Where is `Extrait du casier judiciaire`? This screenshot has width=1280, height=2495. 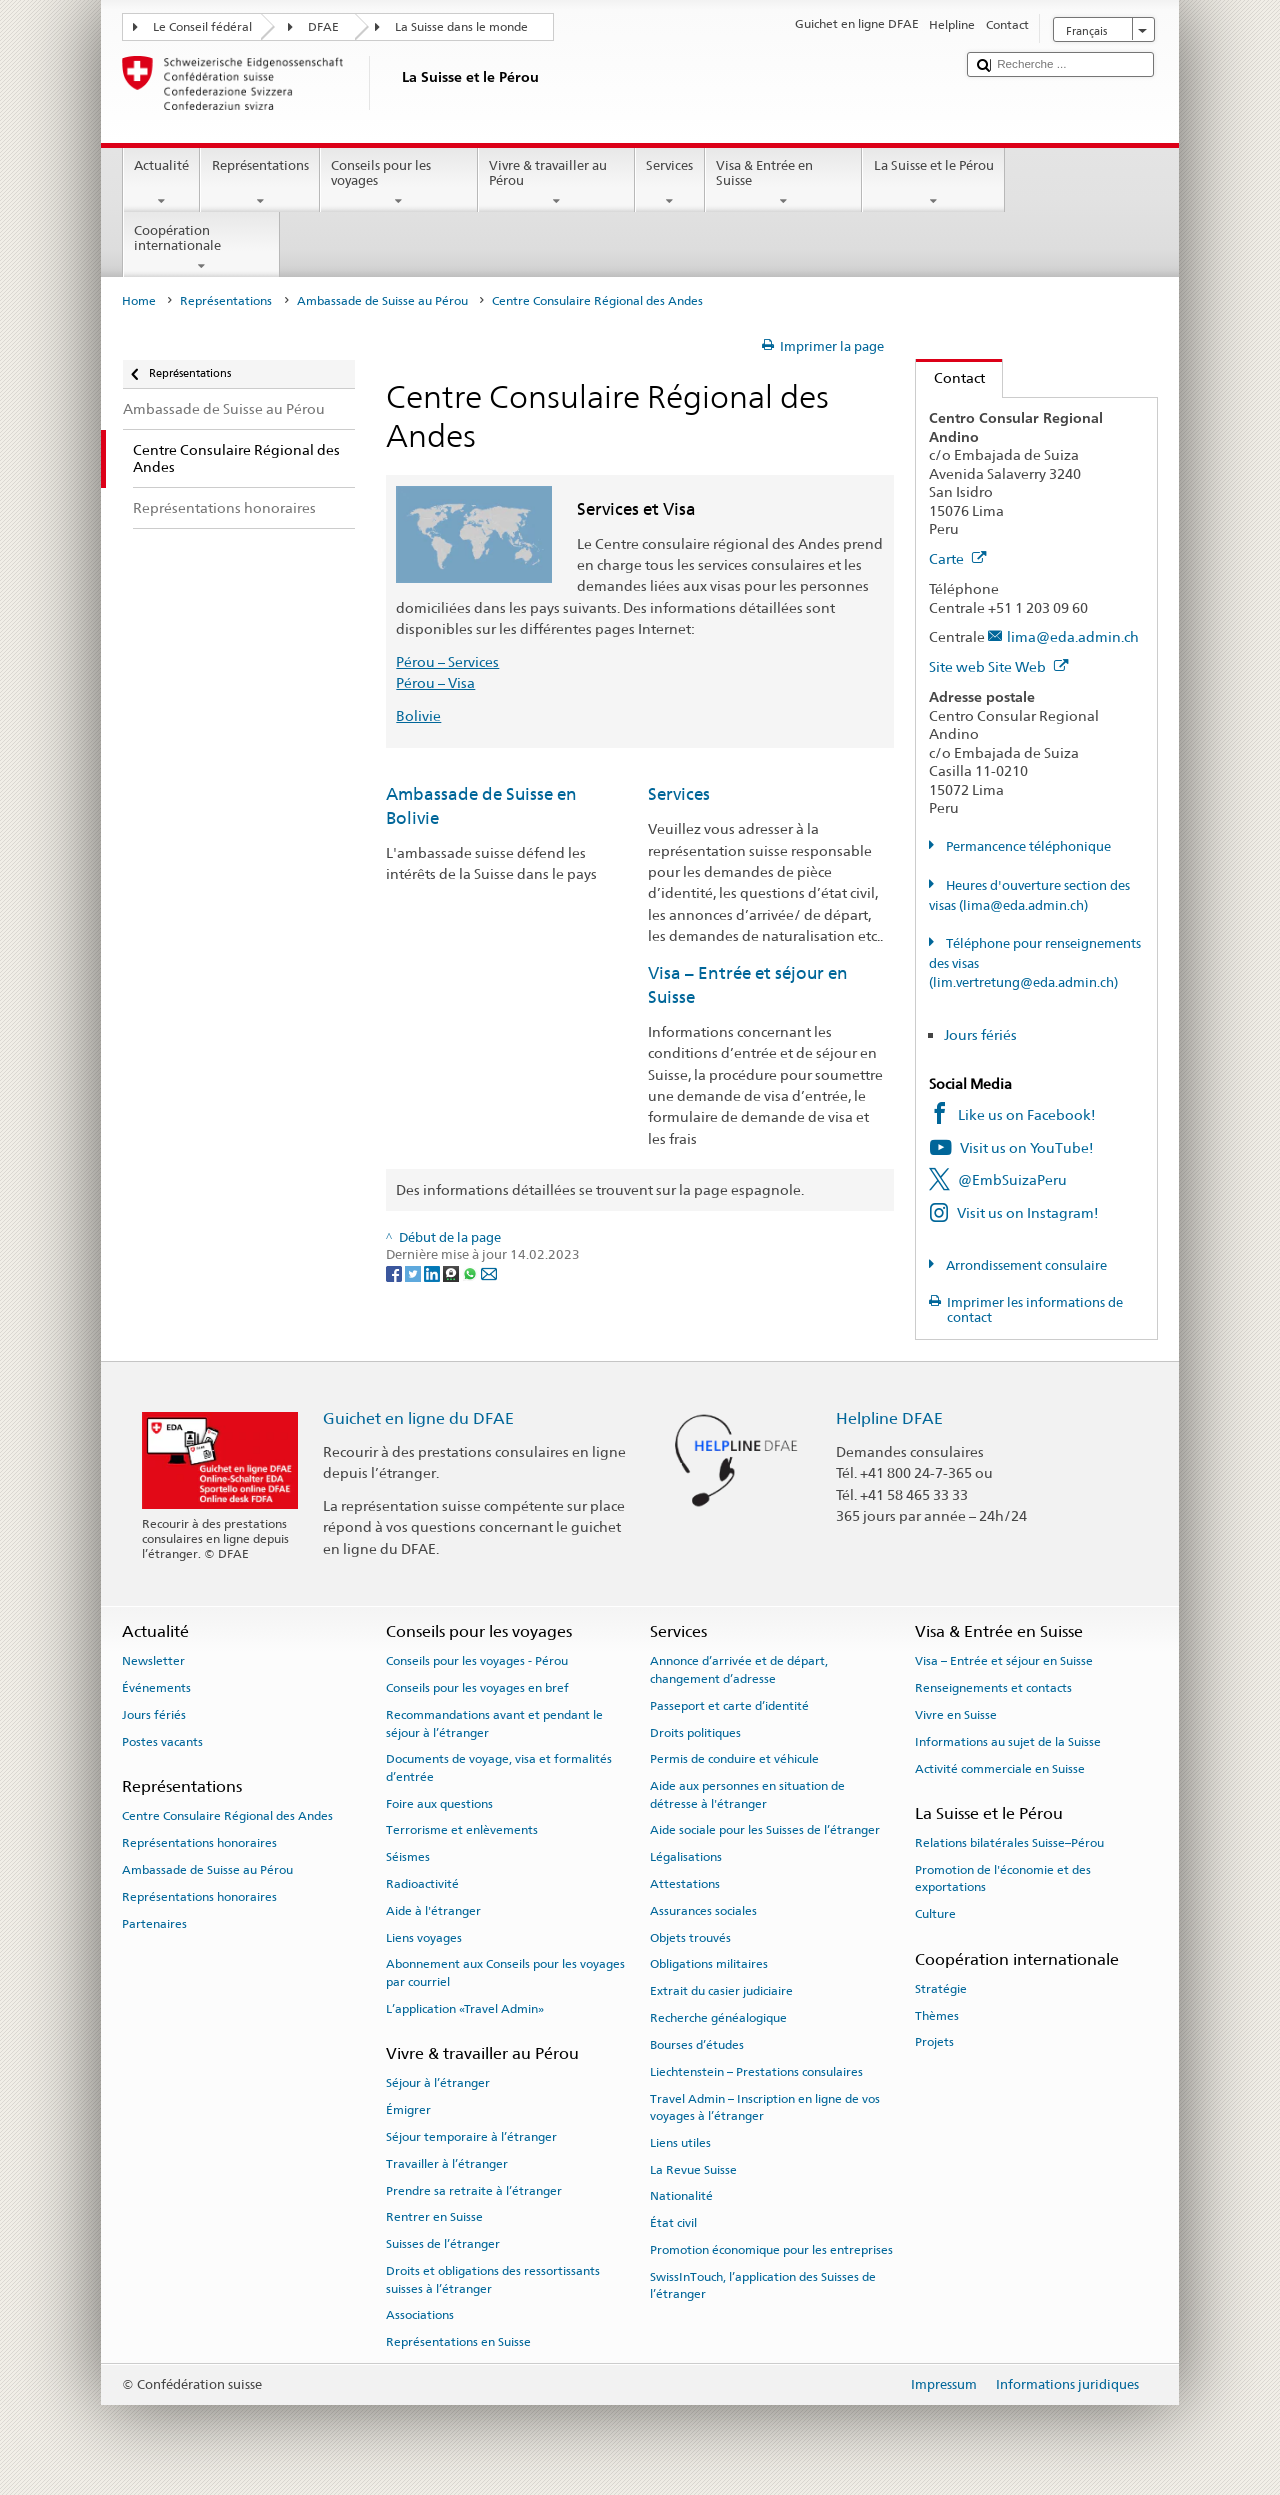 Extrait du casier judiciaire is located at coordinates (721, 1991).